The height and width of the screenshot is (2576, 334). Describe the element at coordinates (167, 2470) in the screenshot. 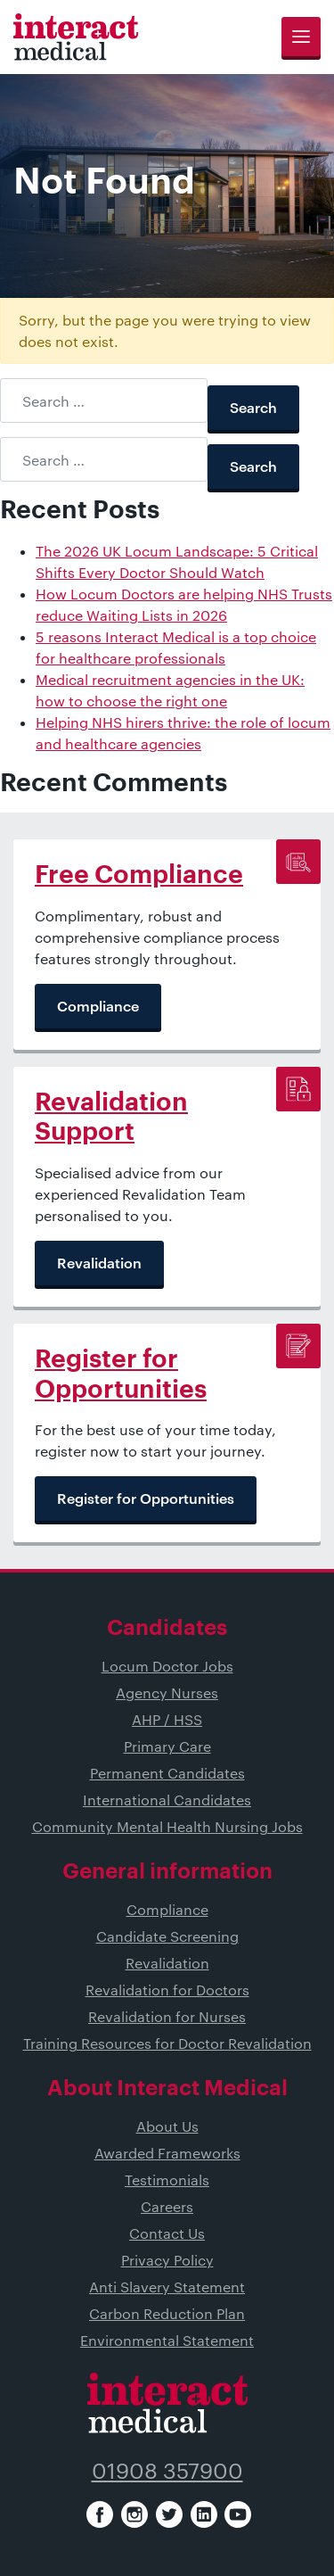

I see `01908 357900` at that location.